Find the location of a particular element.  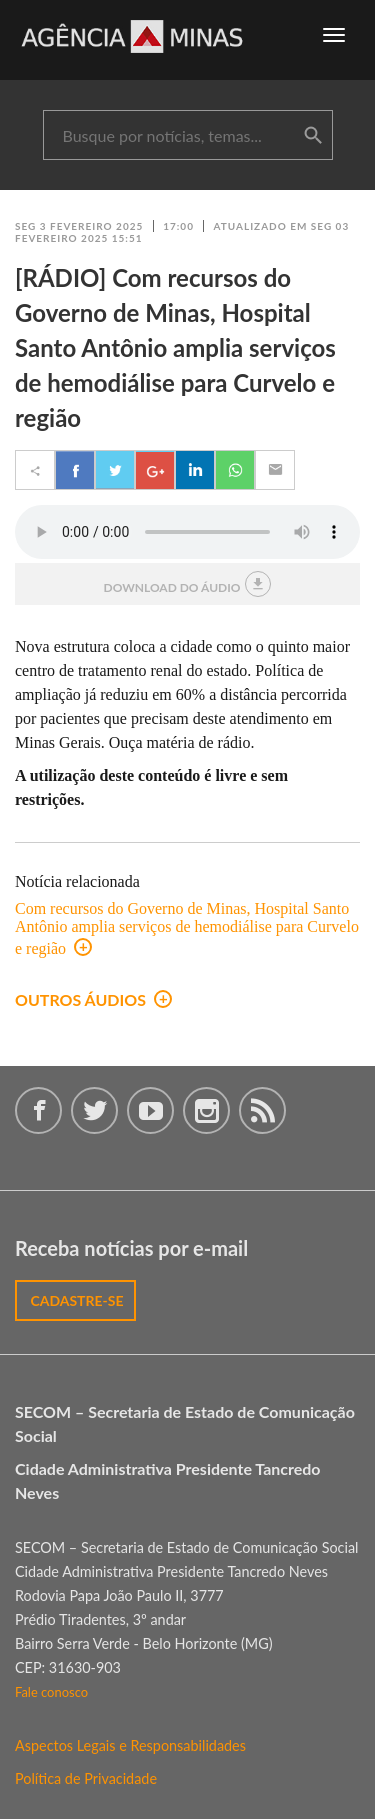

Com recursos do Governo de Minas, Hospital Santo Antônio amplia serviços de hemodiálise para Curvelo e região is located at coordinates (187, 928).